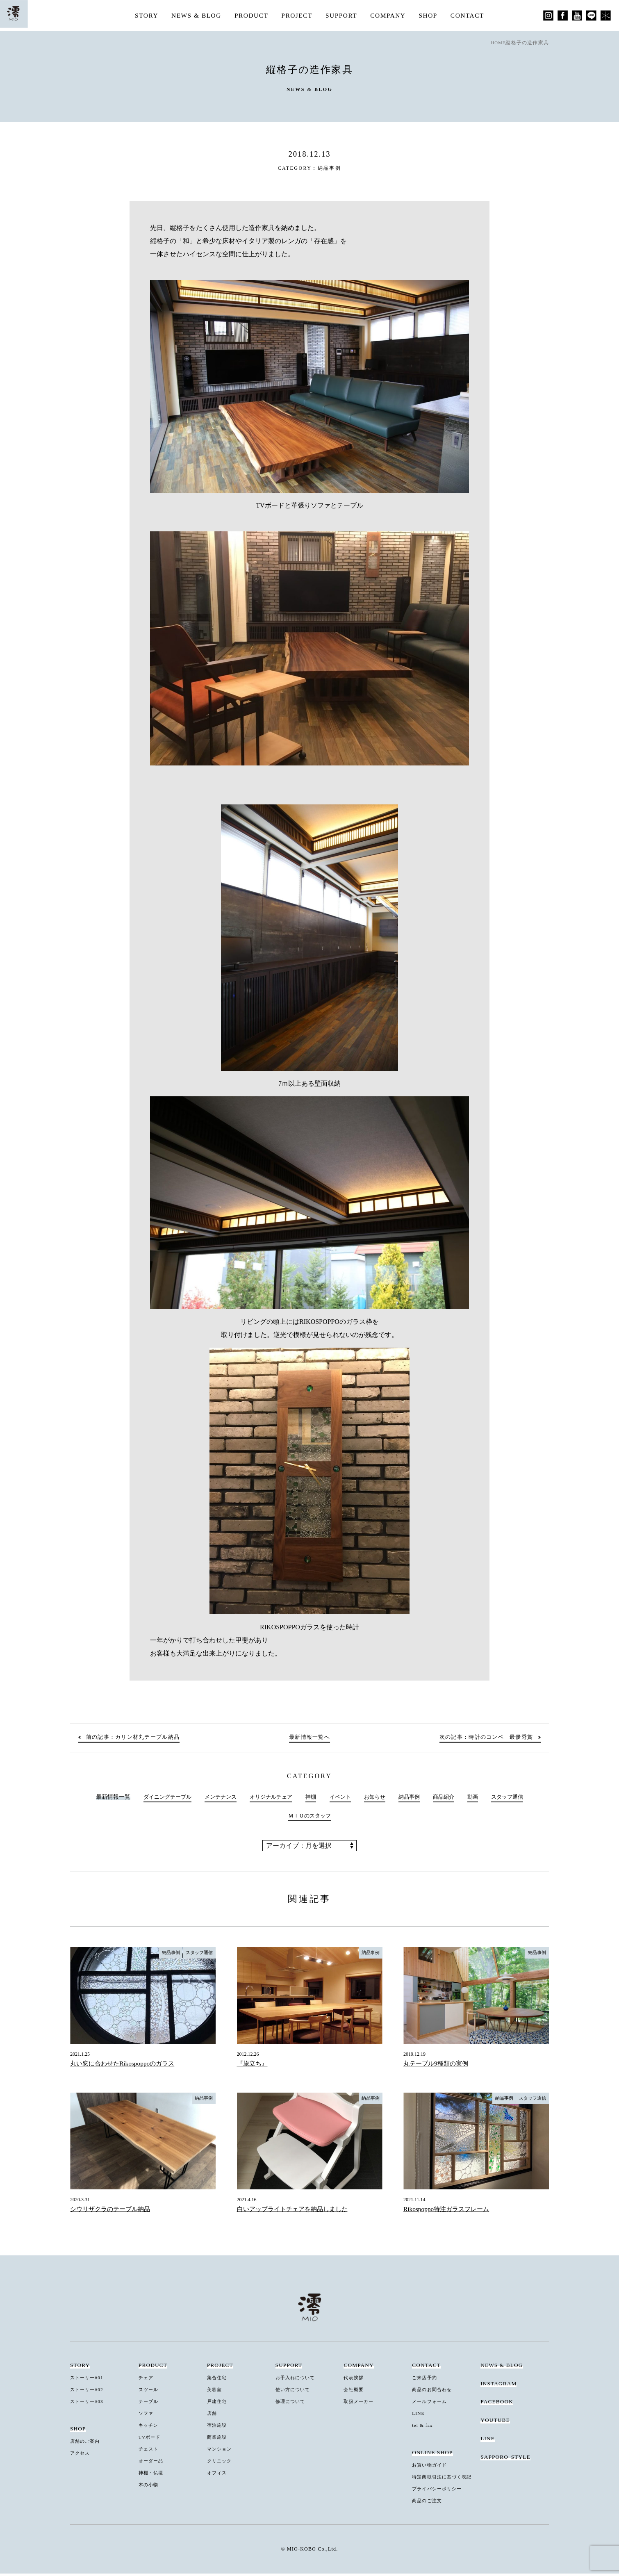  What do you see at coordinates (294, 2393) in the screenshot?
I see `使い方について` at bounding box center [294, 2393].